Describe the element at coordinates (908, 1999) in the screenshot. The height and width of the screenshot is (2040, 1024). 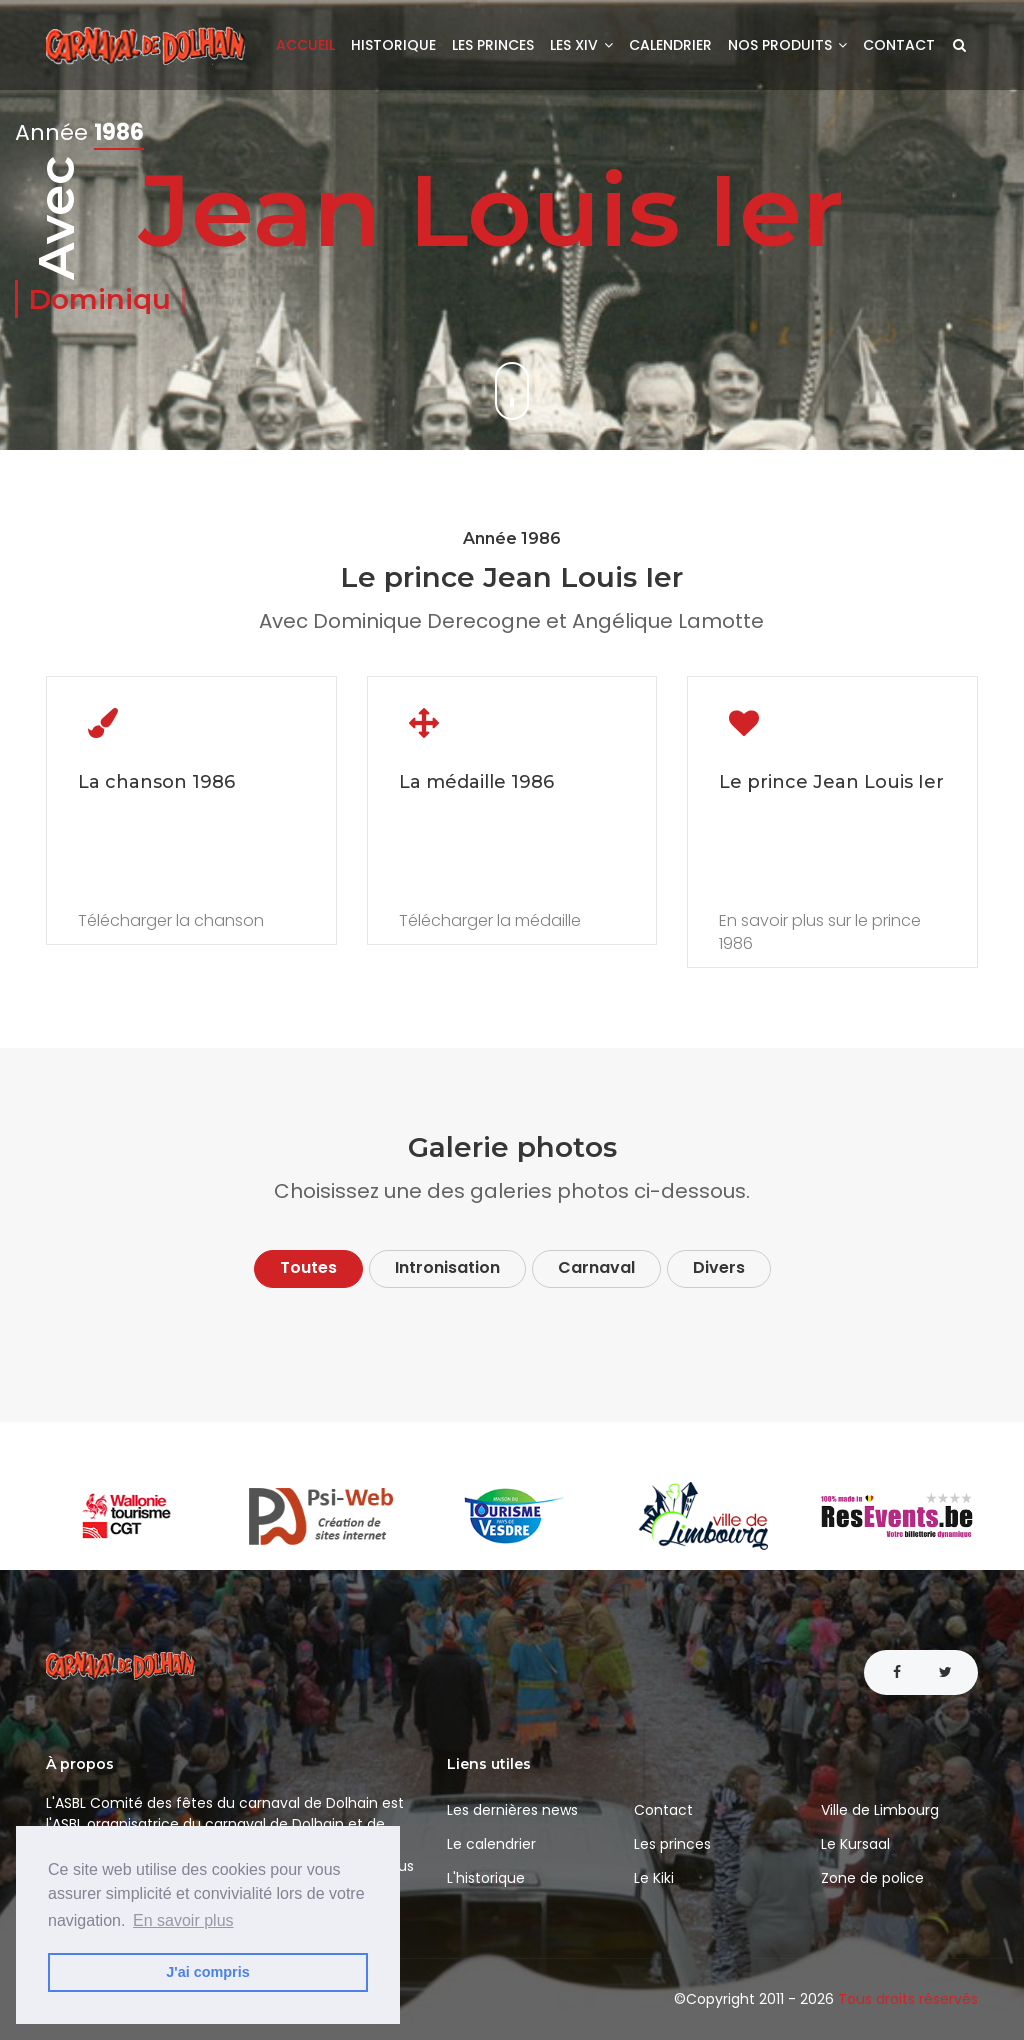
I see `Tous droits réservés` at that location.